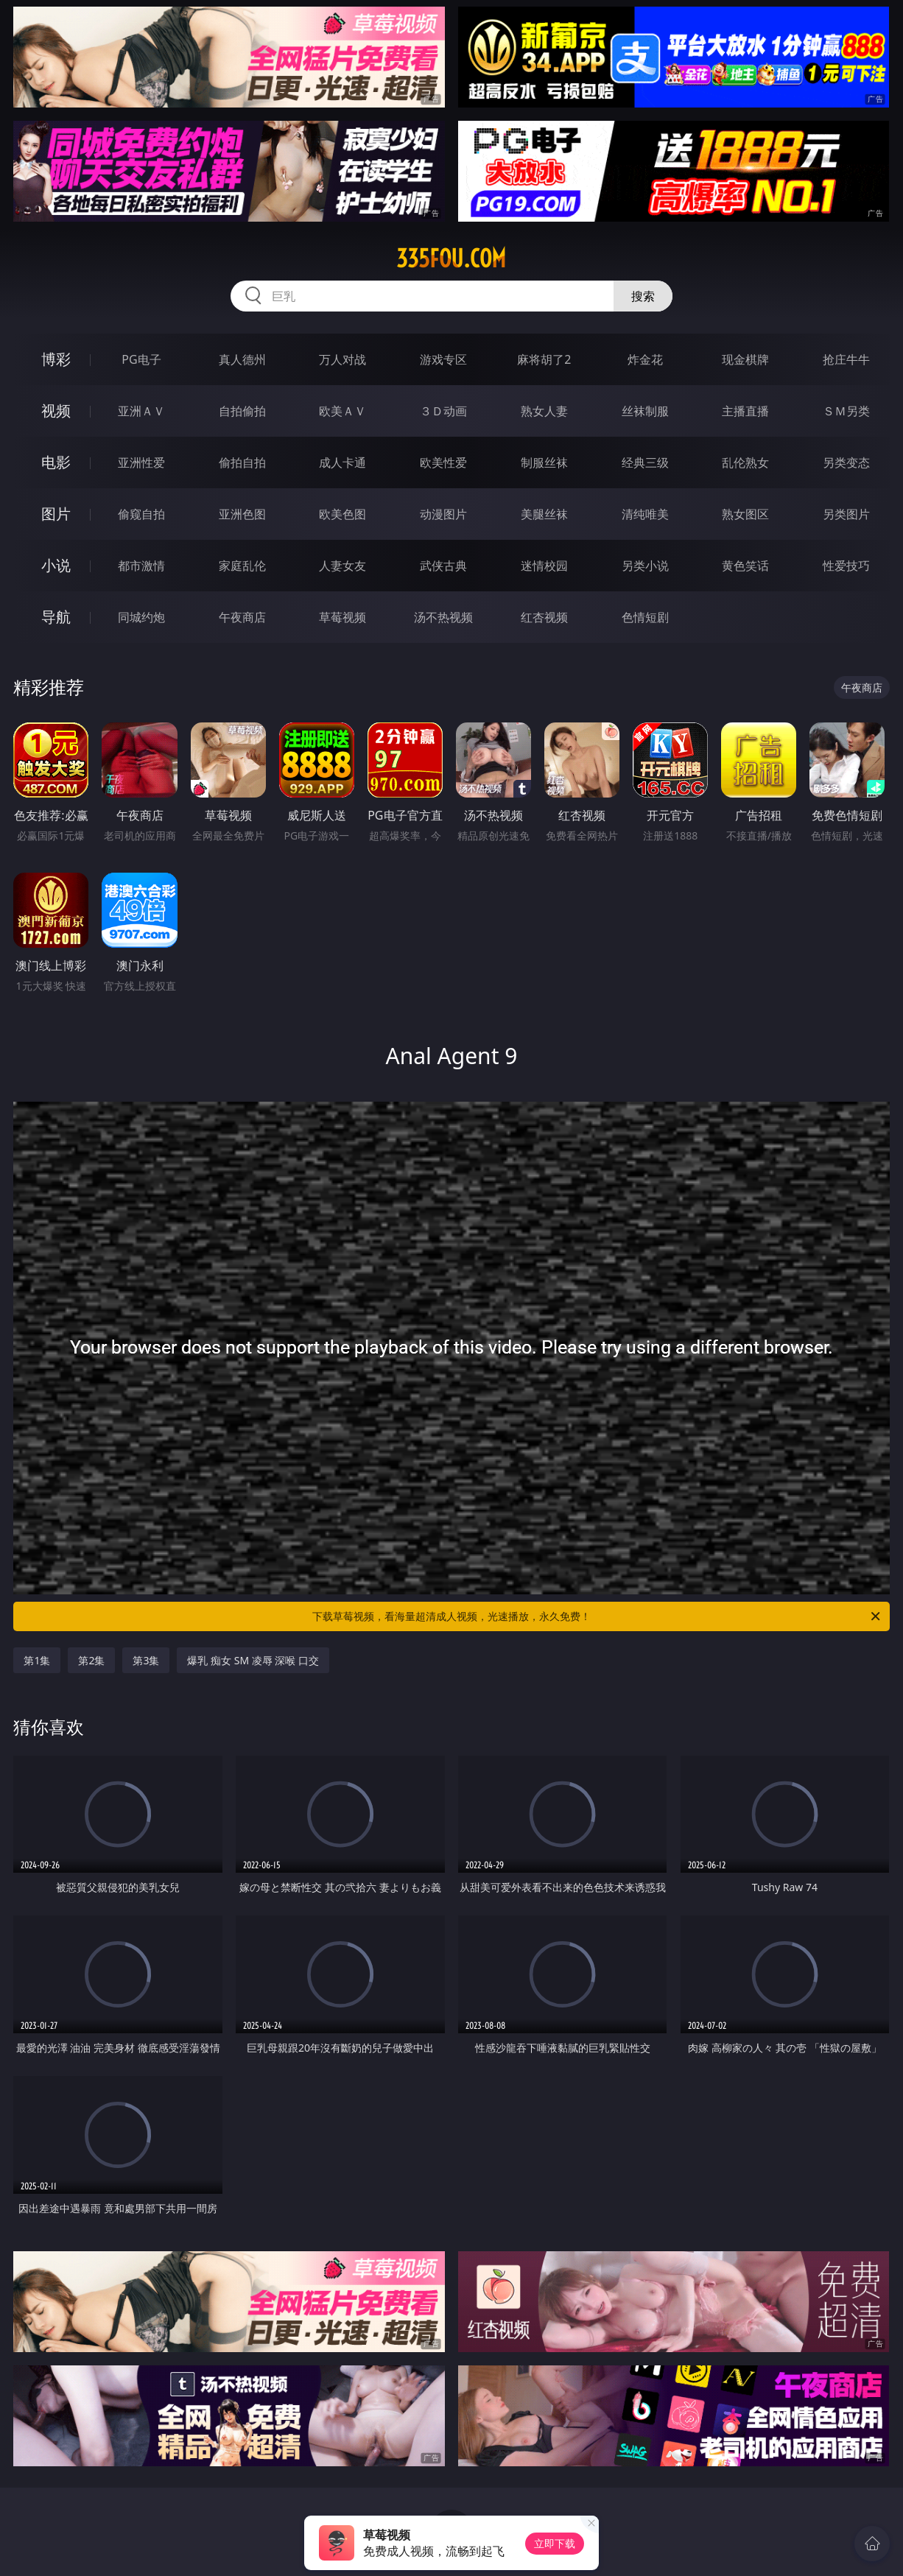  What do you see at coordinates (56, 617) in the screenshot?
I see `导航` at bounding box center [56, 617].